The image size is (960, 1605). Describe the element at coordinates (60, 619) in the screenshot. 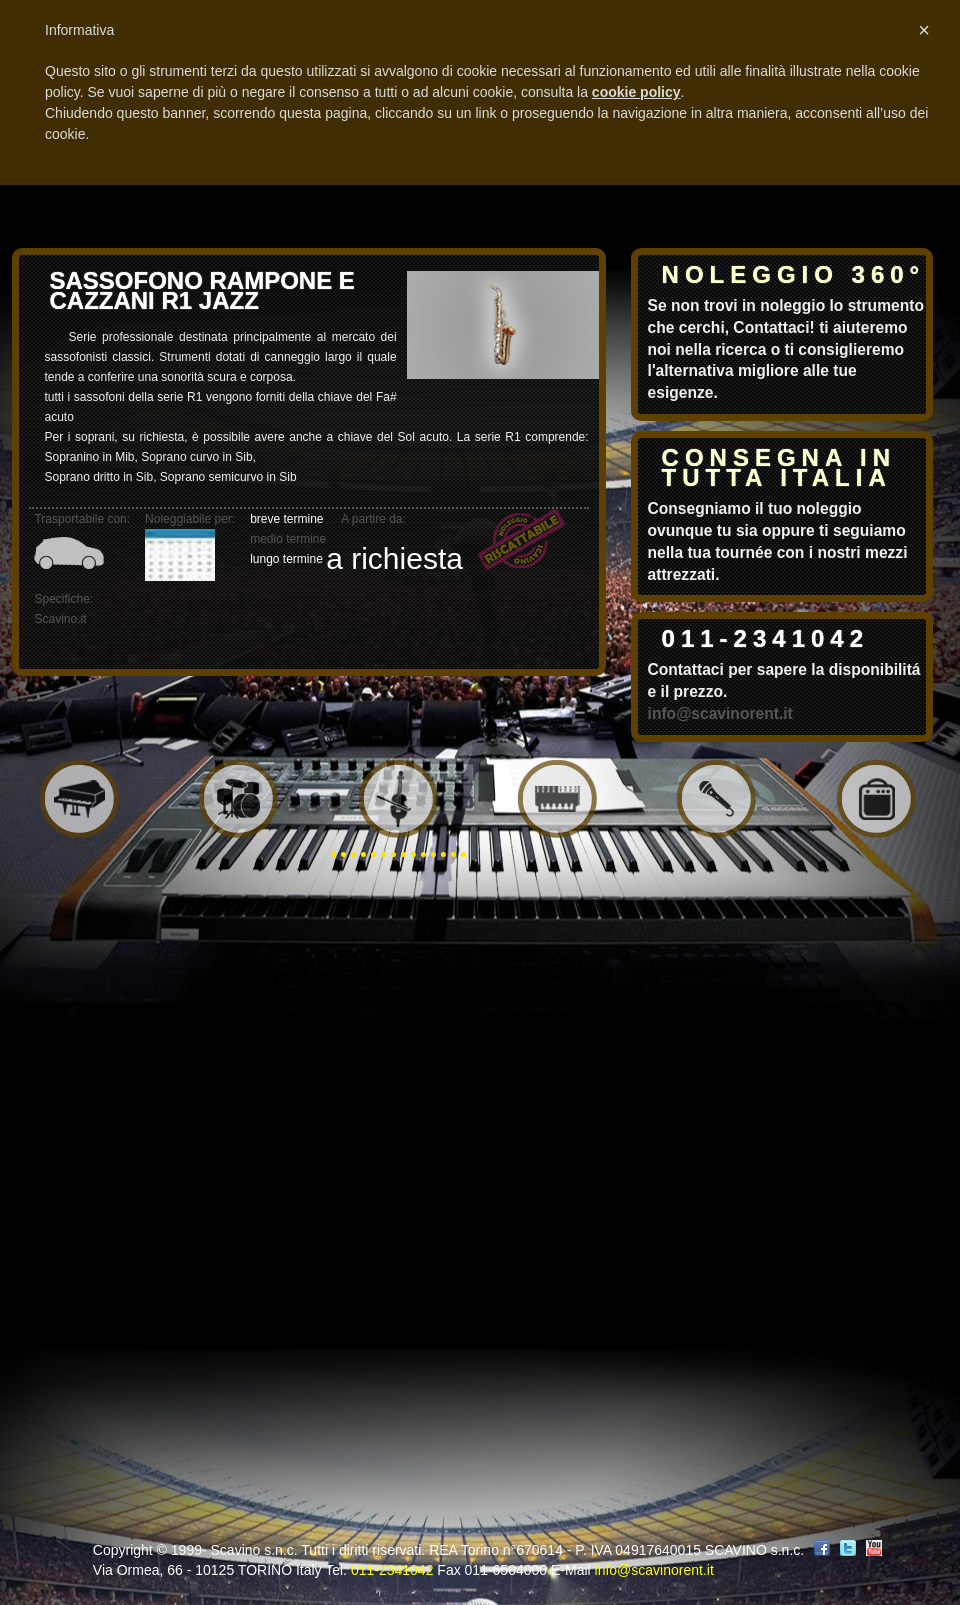

I see `Scavino.it` at that location.